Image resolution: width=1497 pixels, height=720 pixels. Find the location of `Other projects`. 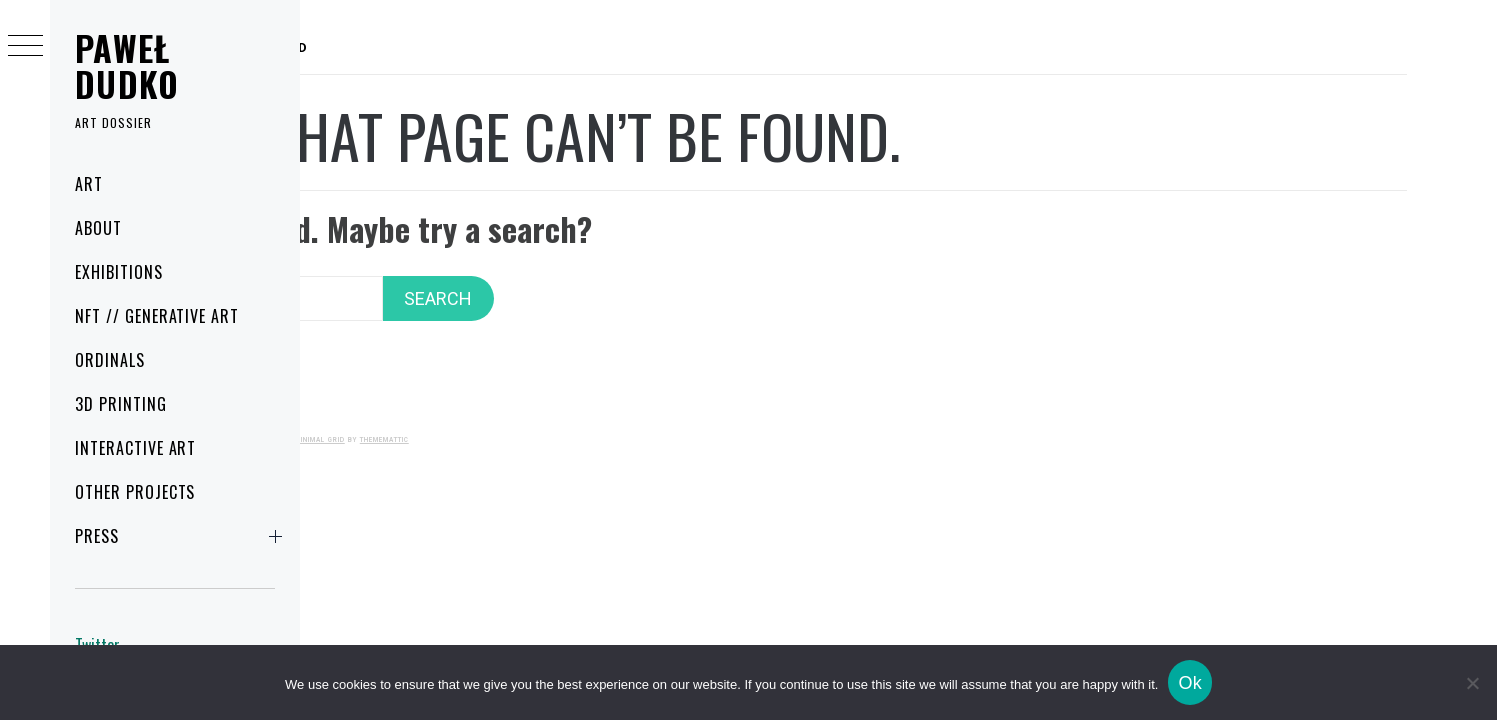

Other projects is located at coordinates (135, 492).